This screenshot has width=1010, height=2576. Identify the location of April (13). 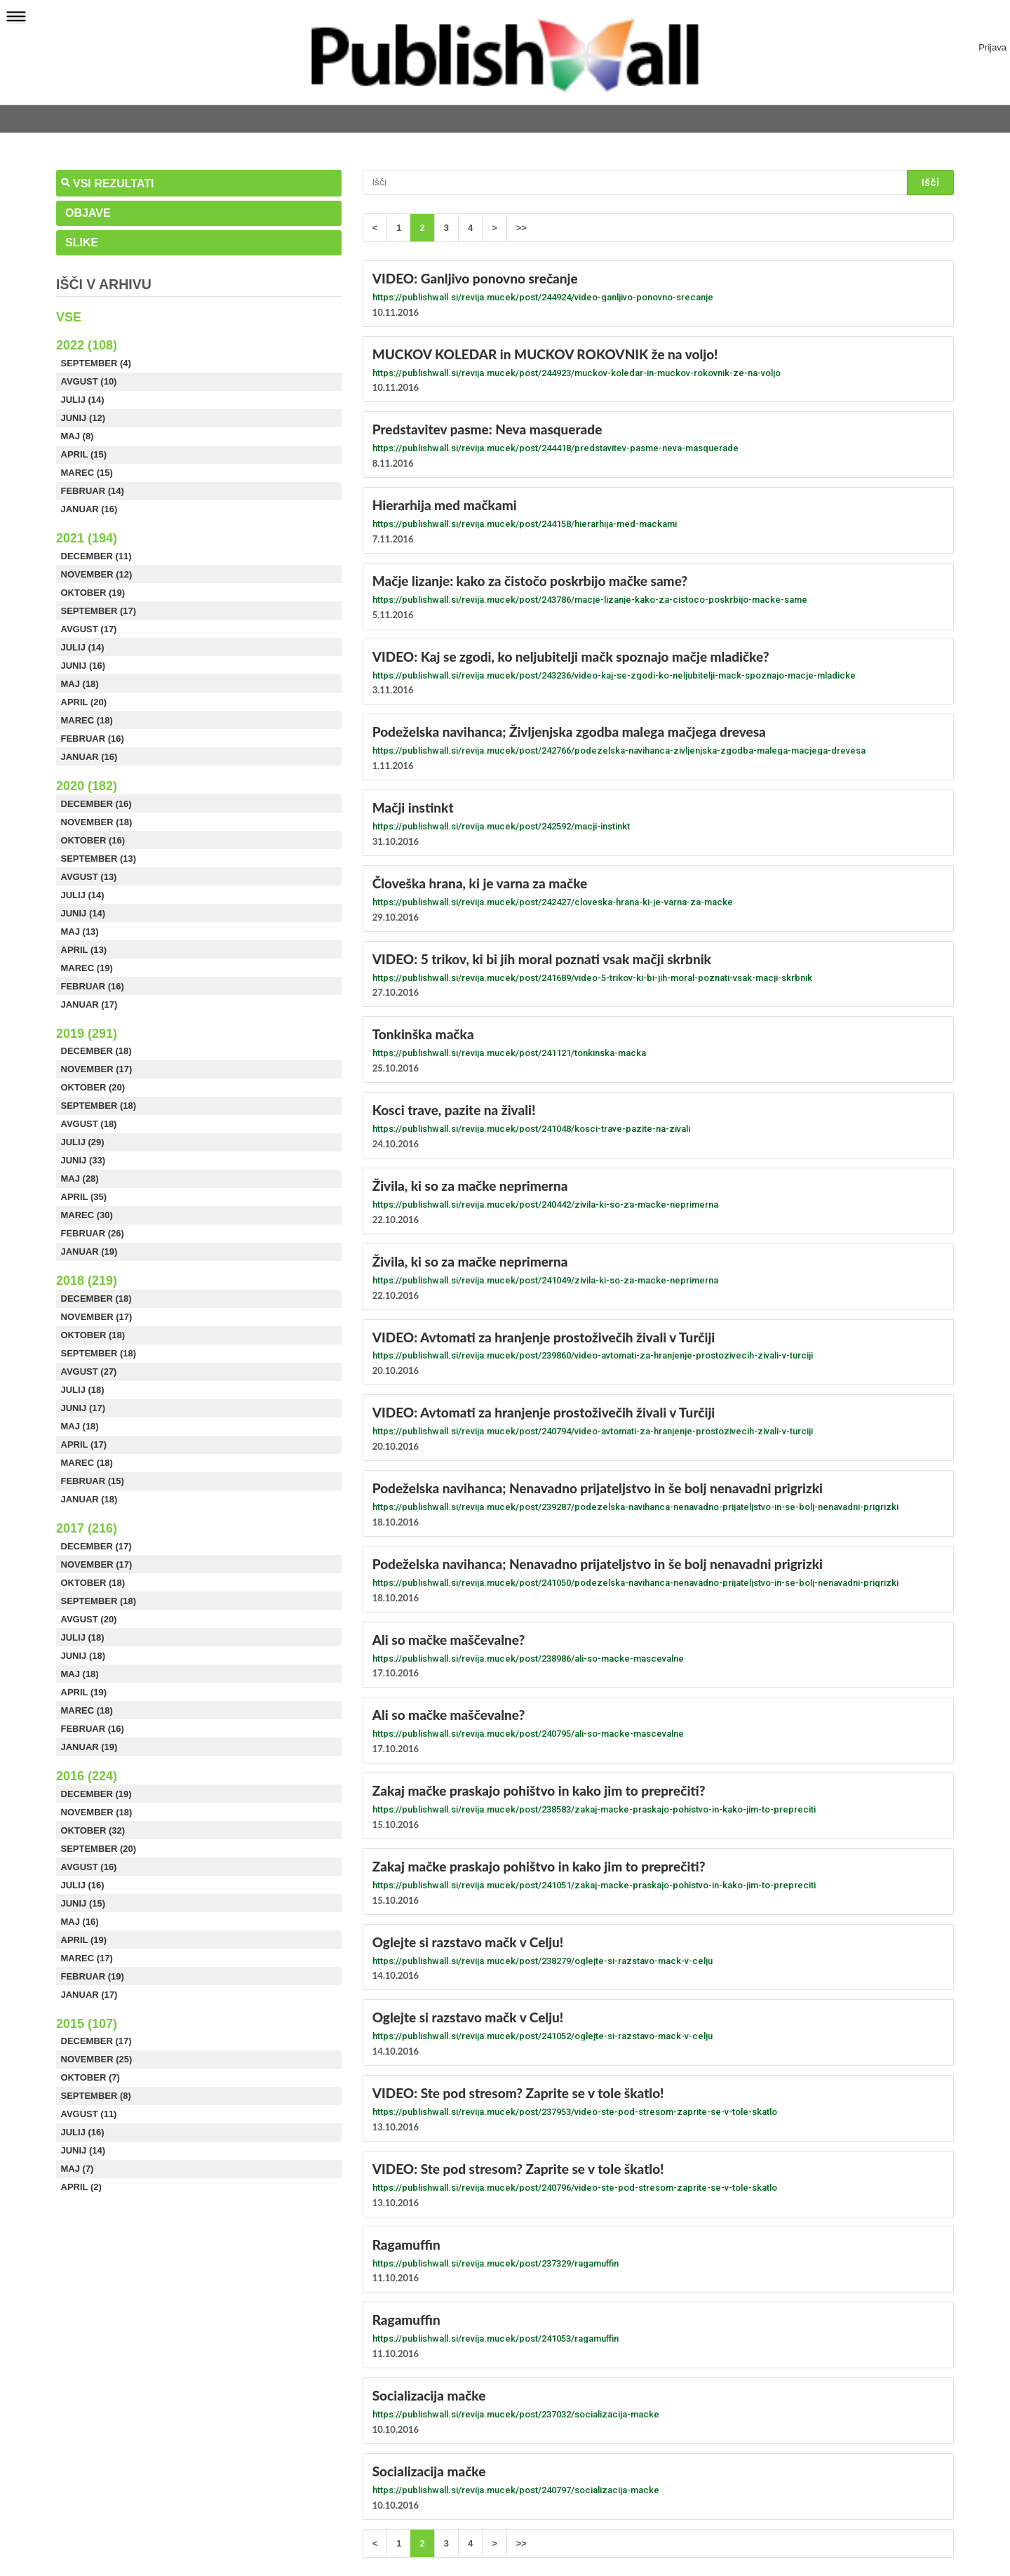
(84, 950).